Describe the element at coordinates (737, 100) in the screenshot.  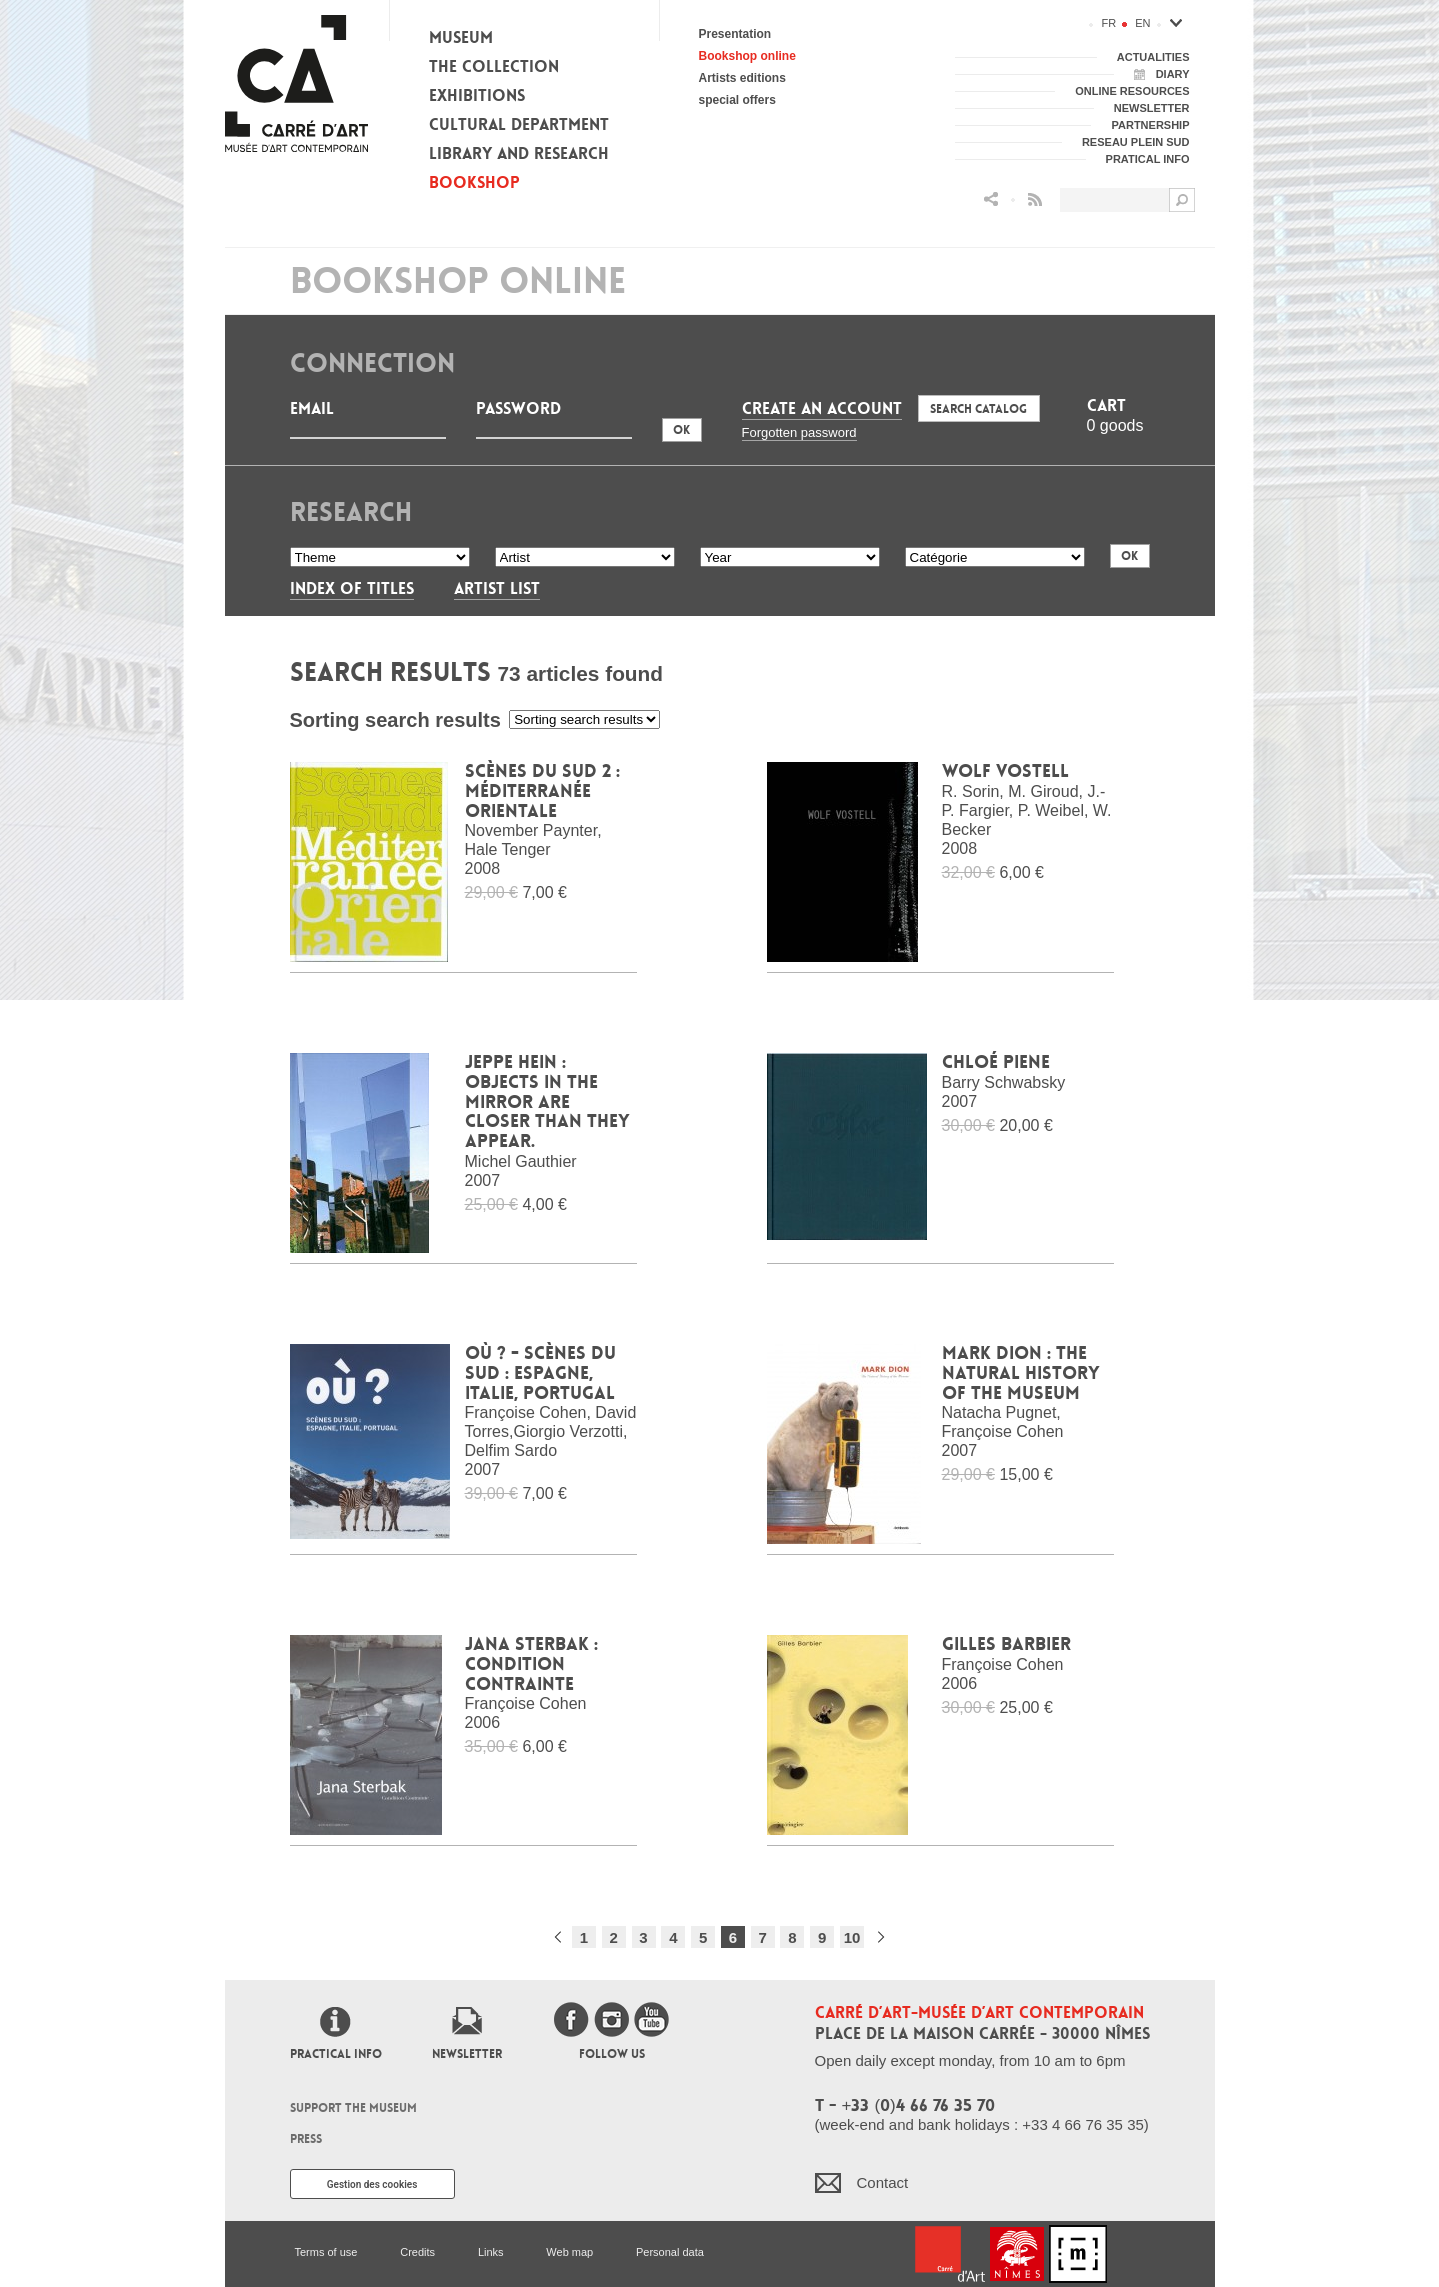
I see `special offers` at that location.